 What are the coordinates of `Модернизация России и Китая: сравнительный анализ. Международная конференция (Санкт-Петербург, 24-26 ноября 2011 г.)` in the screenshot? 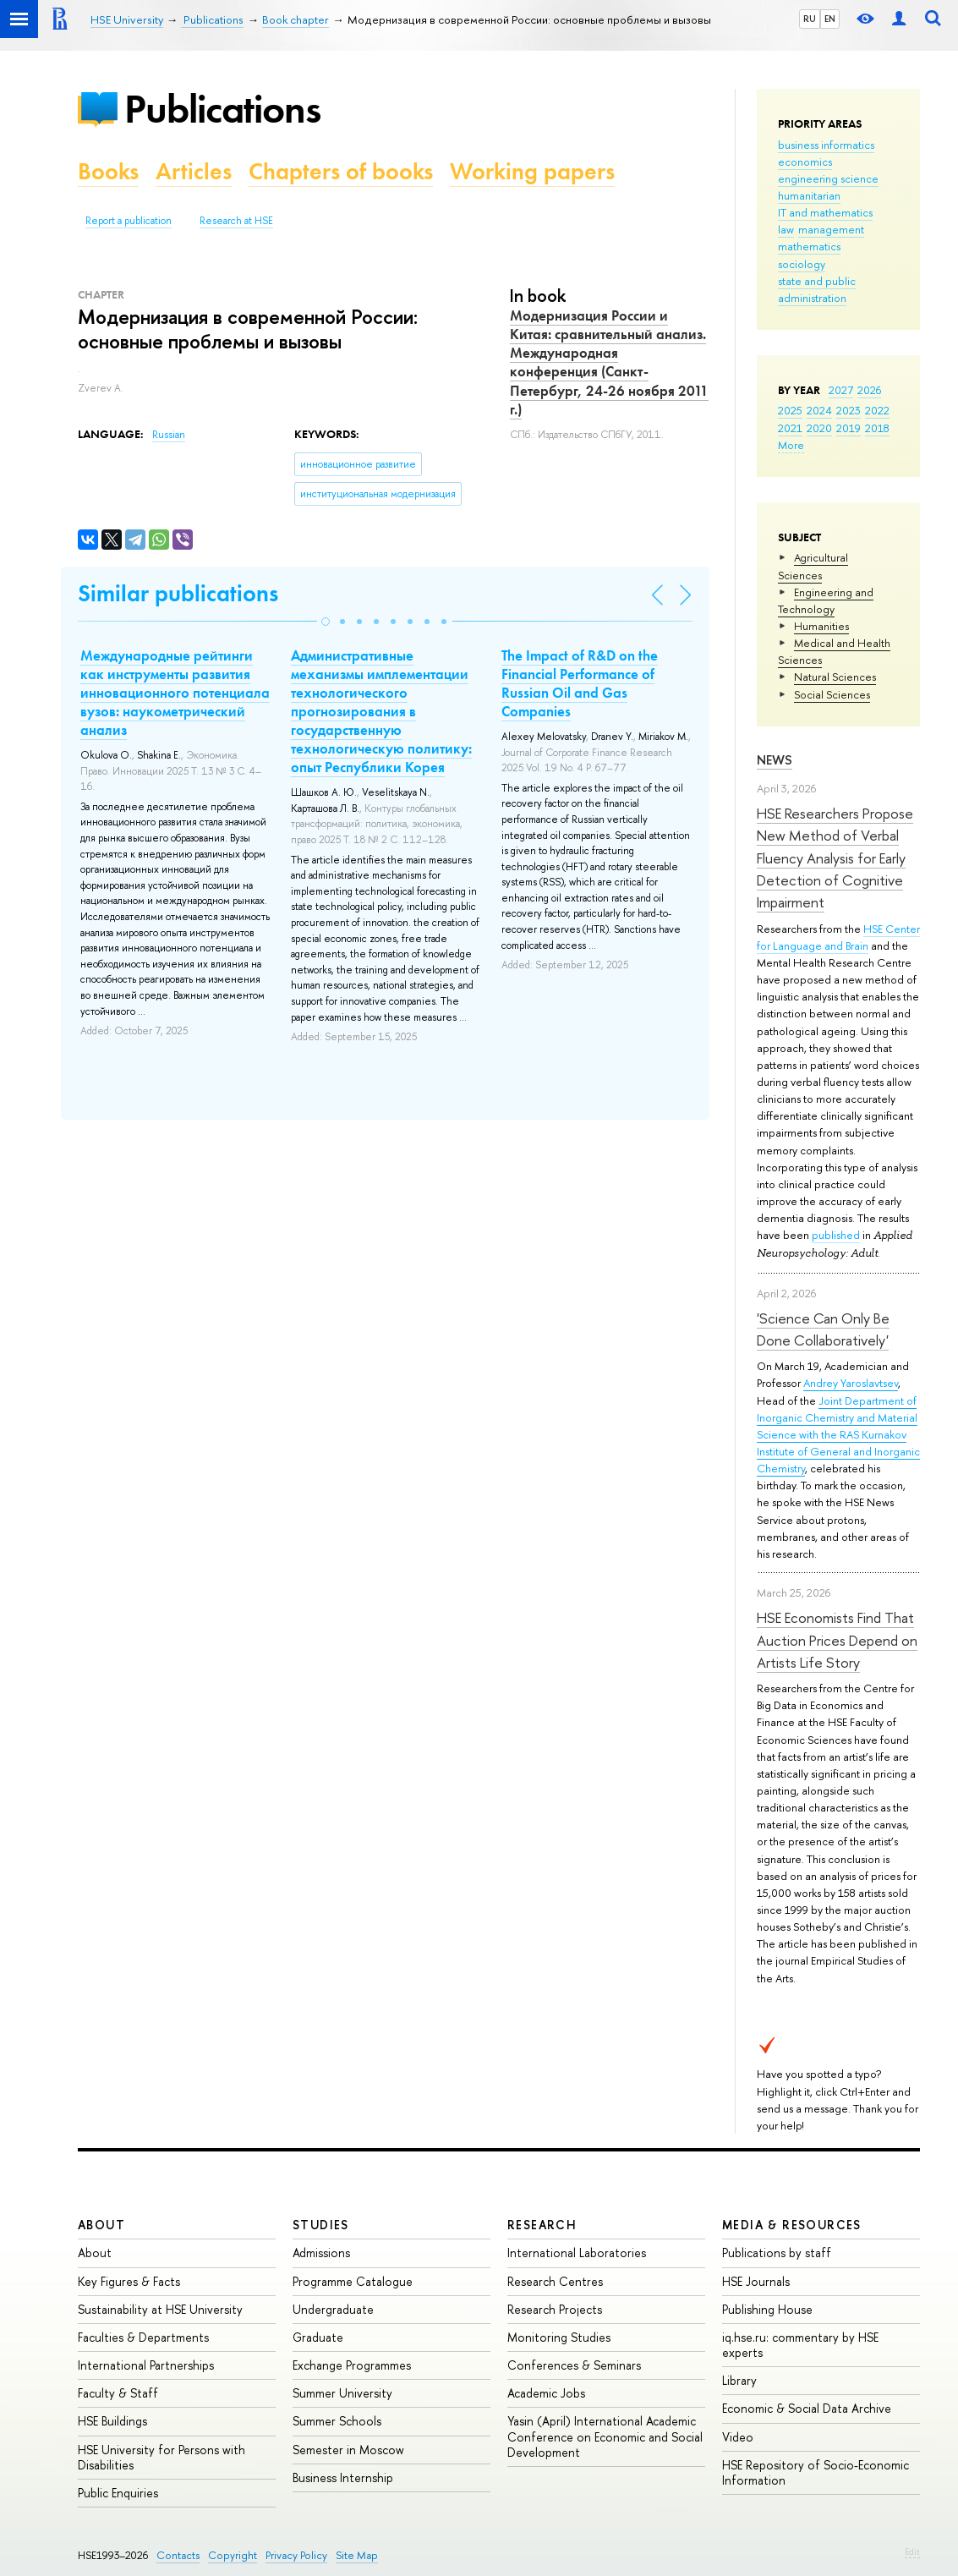 It's located at (609, 362).